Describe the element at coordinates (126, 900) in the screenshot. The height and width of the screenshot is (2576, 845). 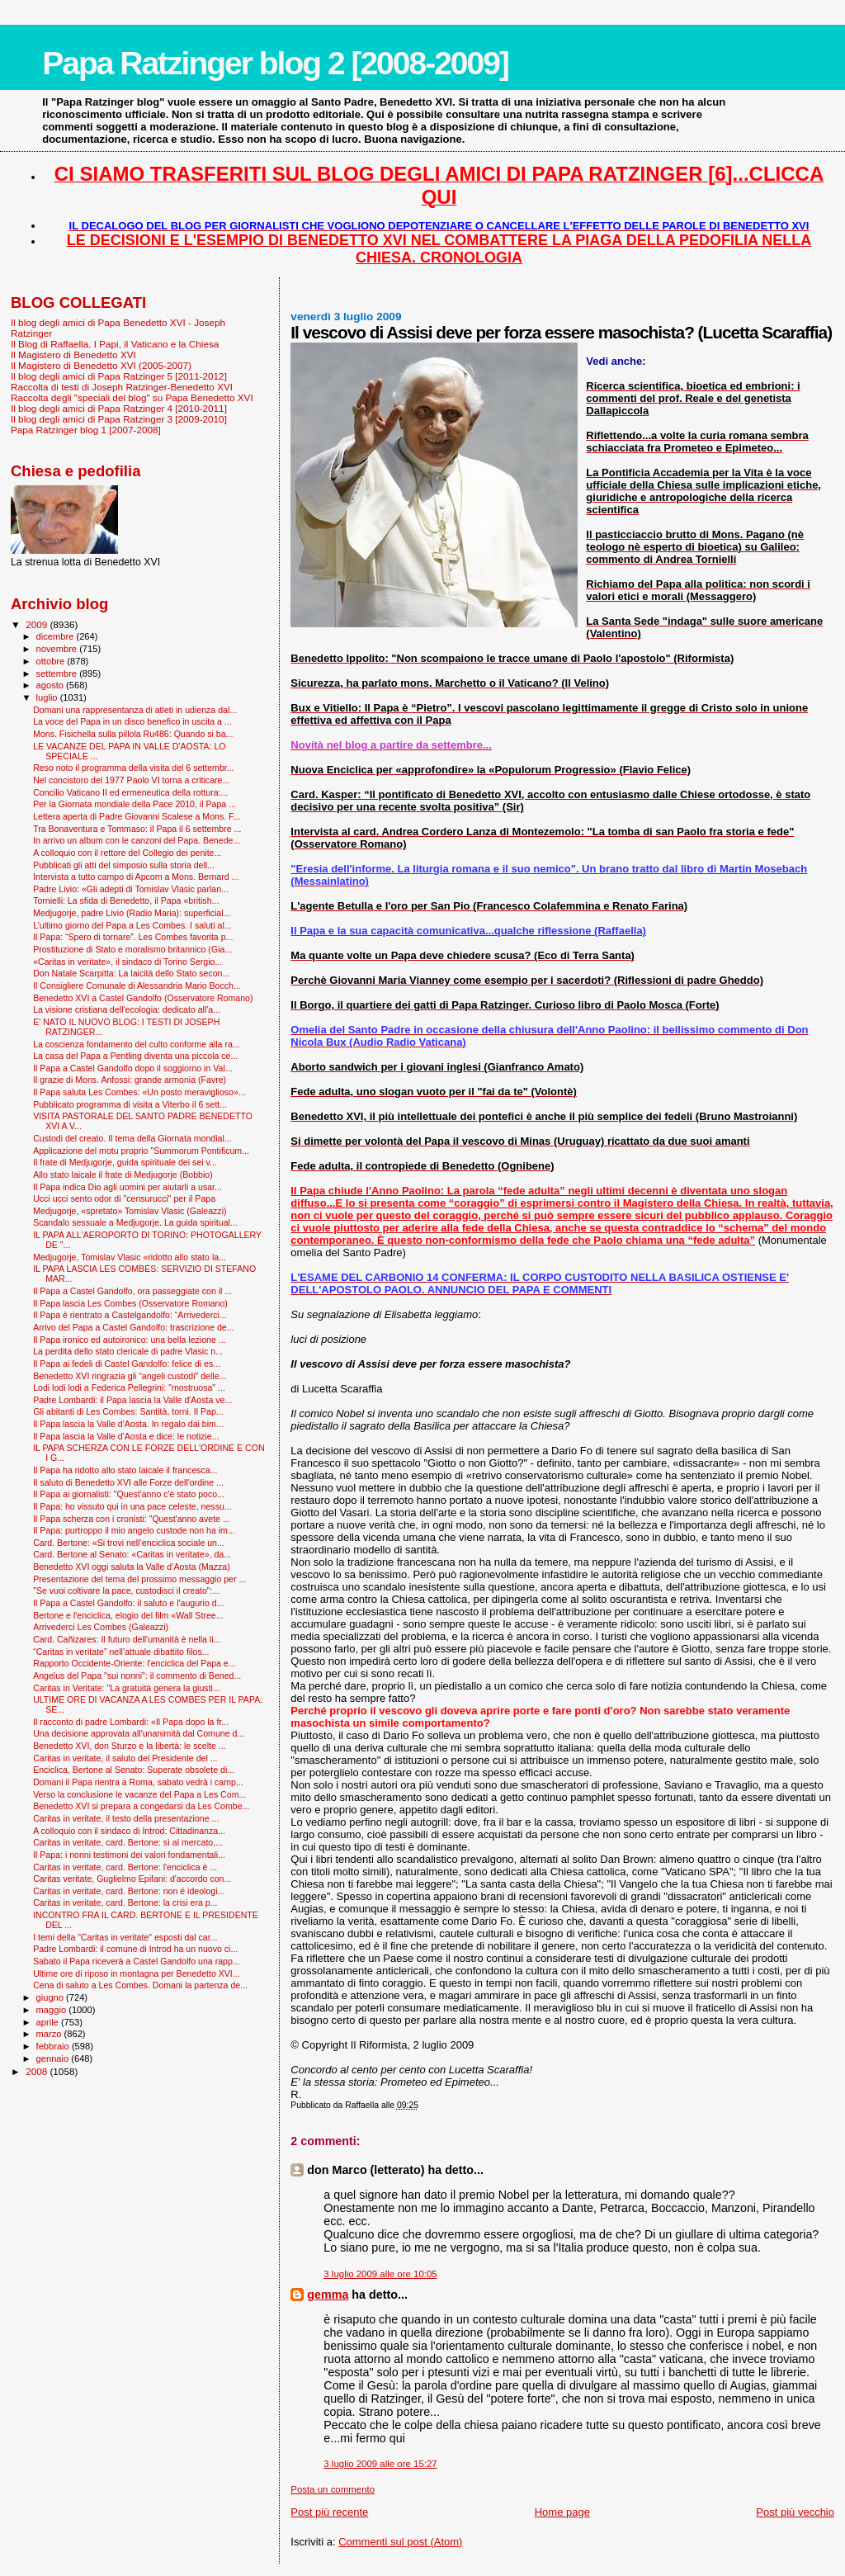
I see `Tornielli: La sfida di Benedetto, il Papa «british...` at that location.